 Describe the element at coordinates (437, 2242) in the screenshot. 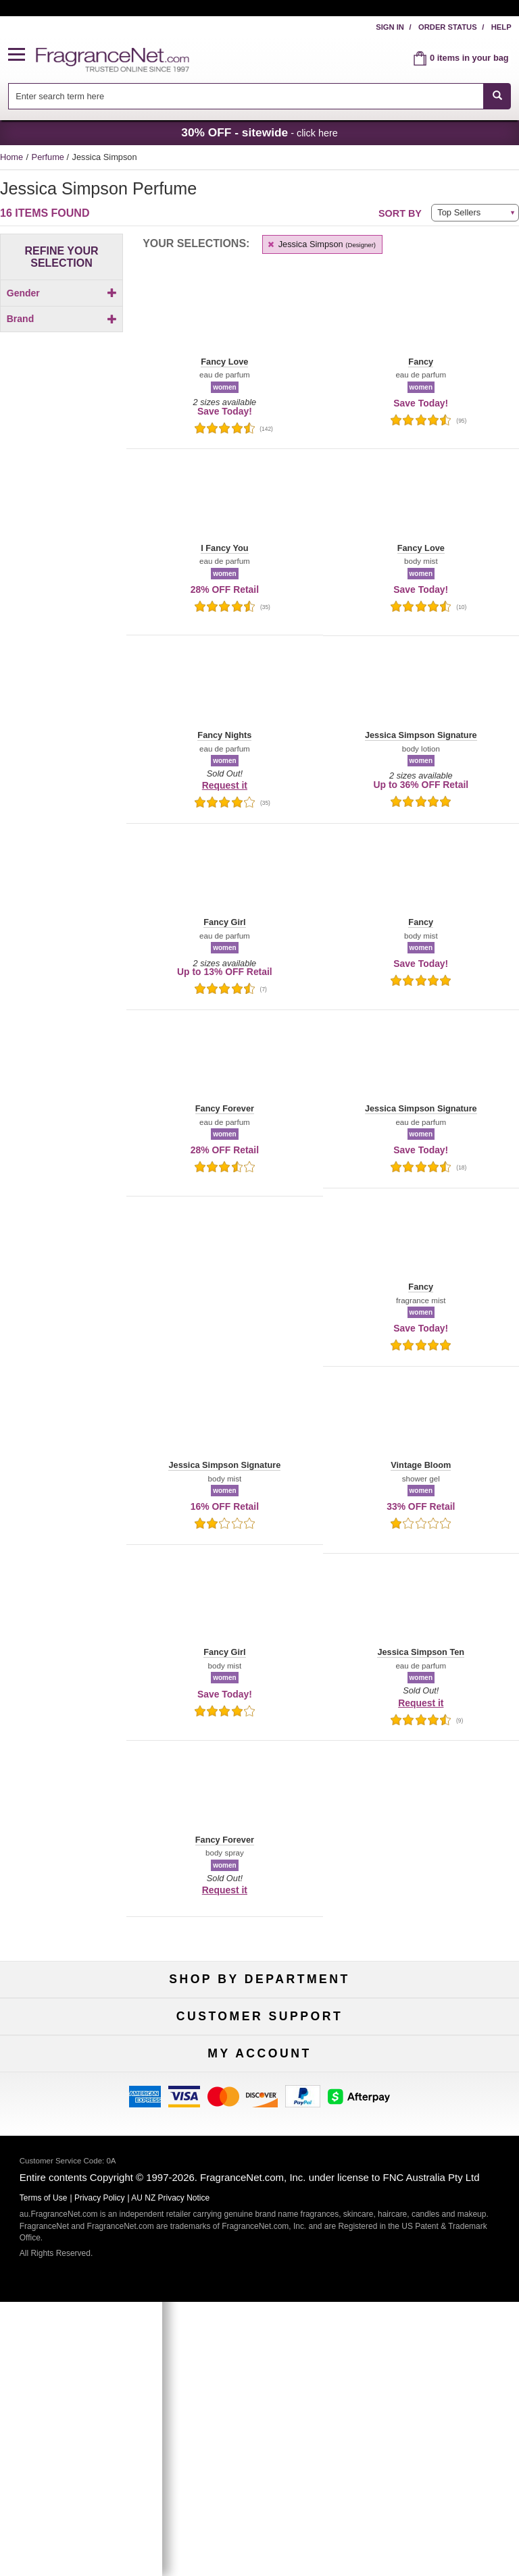

I see `Perfume Coupons` at that location.